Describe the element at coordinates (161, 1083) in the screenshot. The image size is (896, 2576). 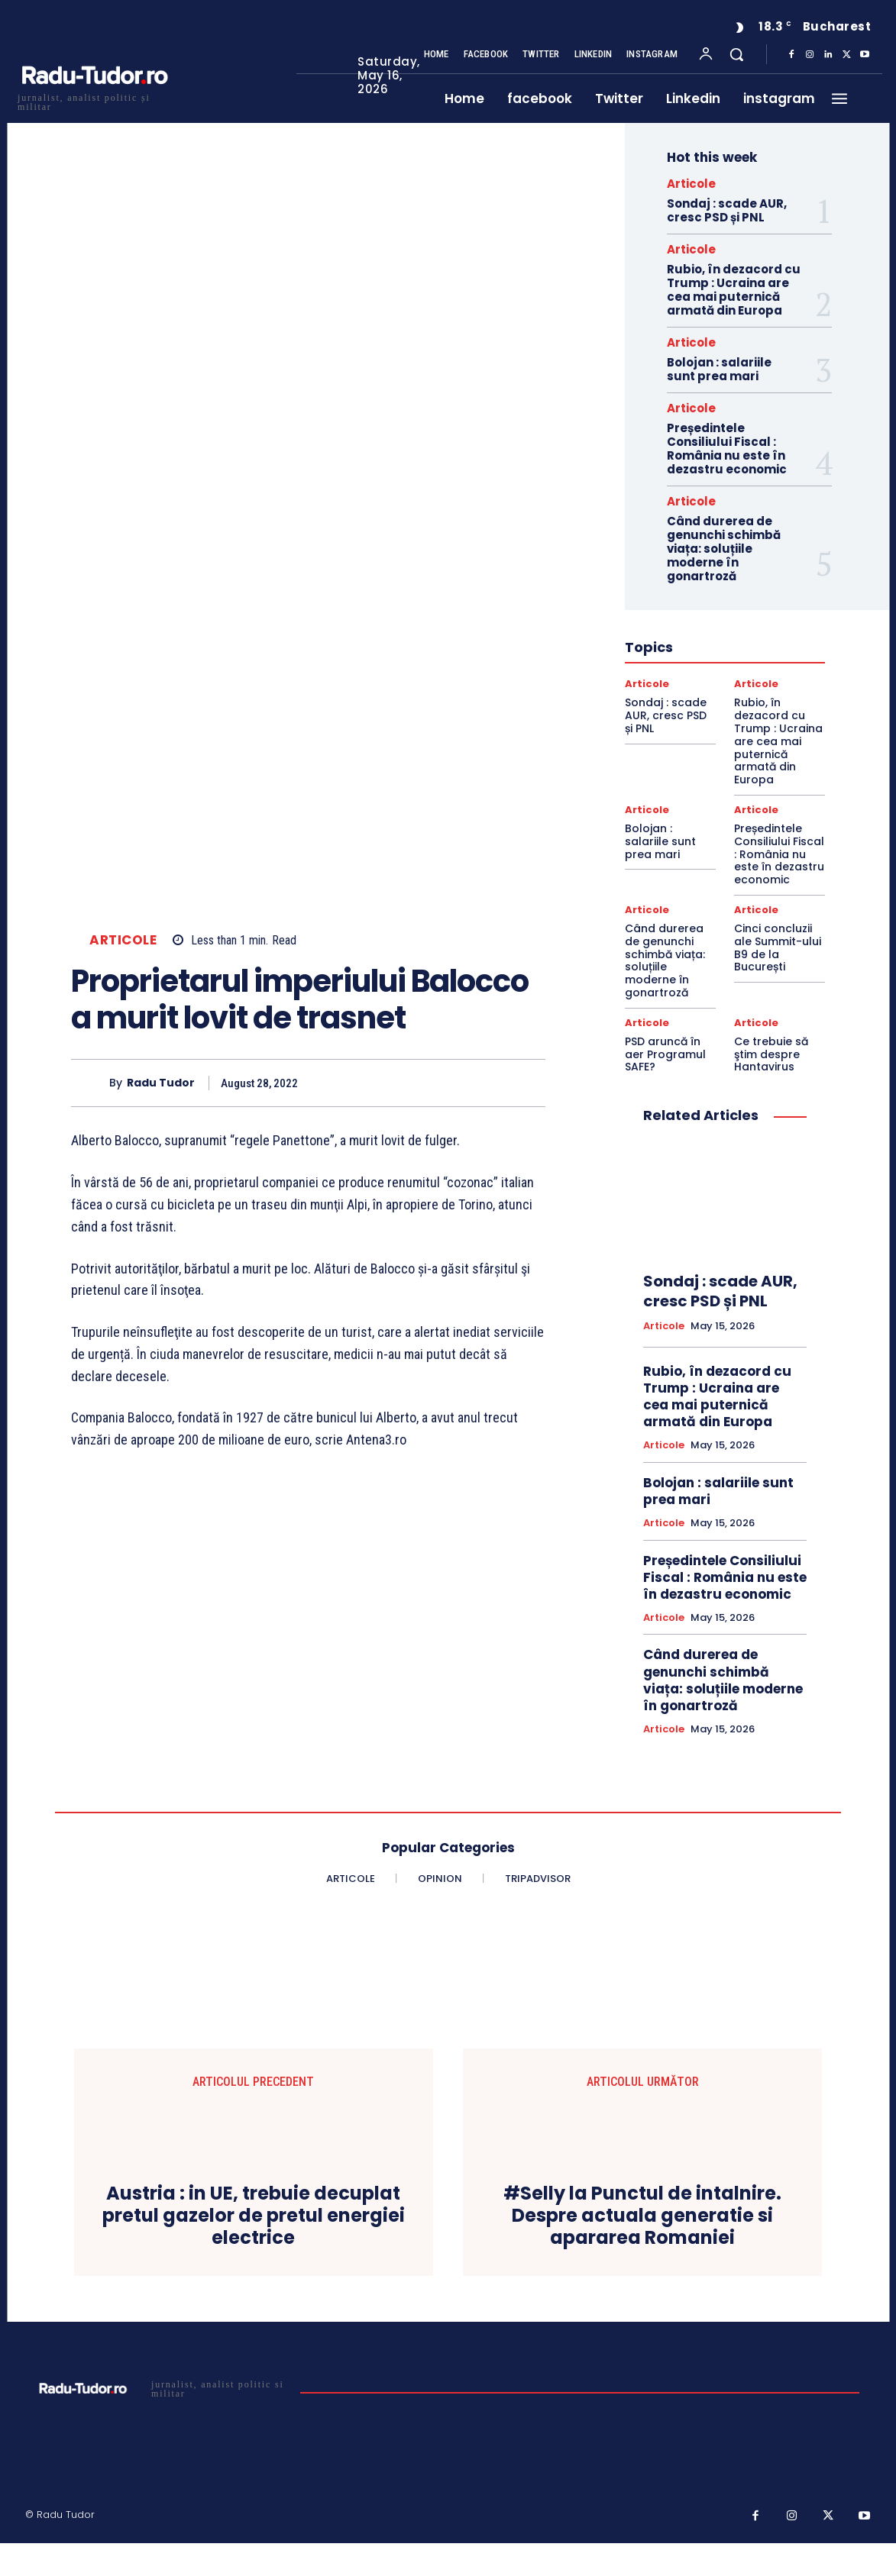
I see `Radu Tudor` at that location.